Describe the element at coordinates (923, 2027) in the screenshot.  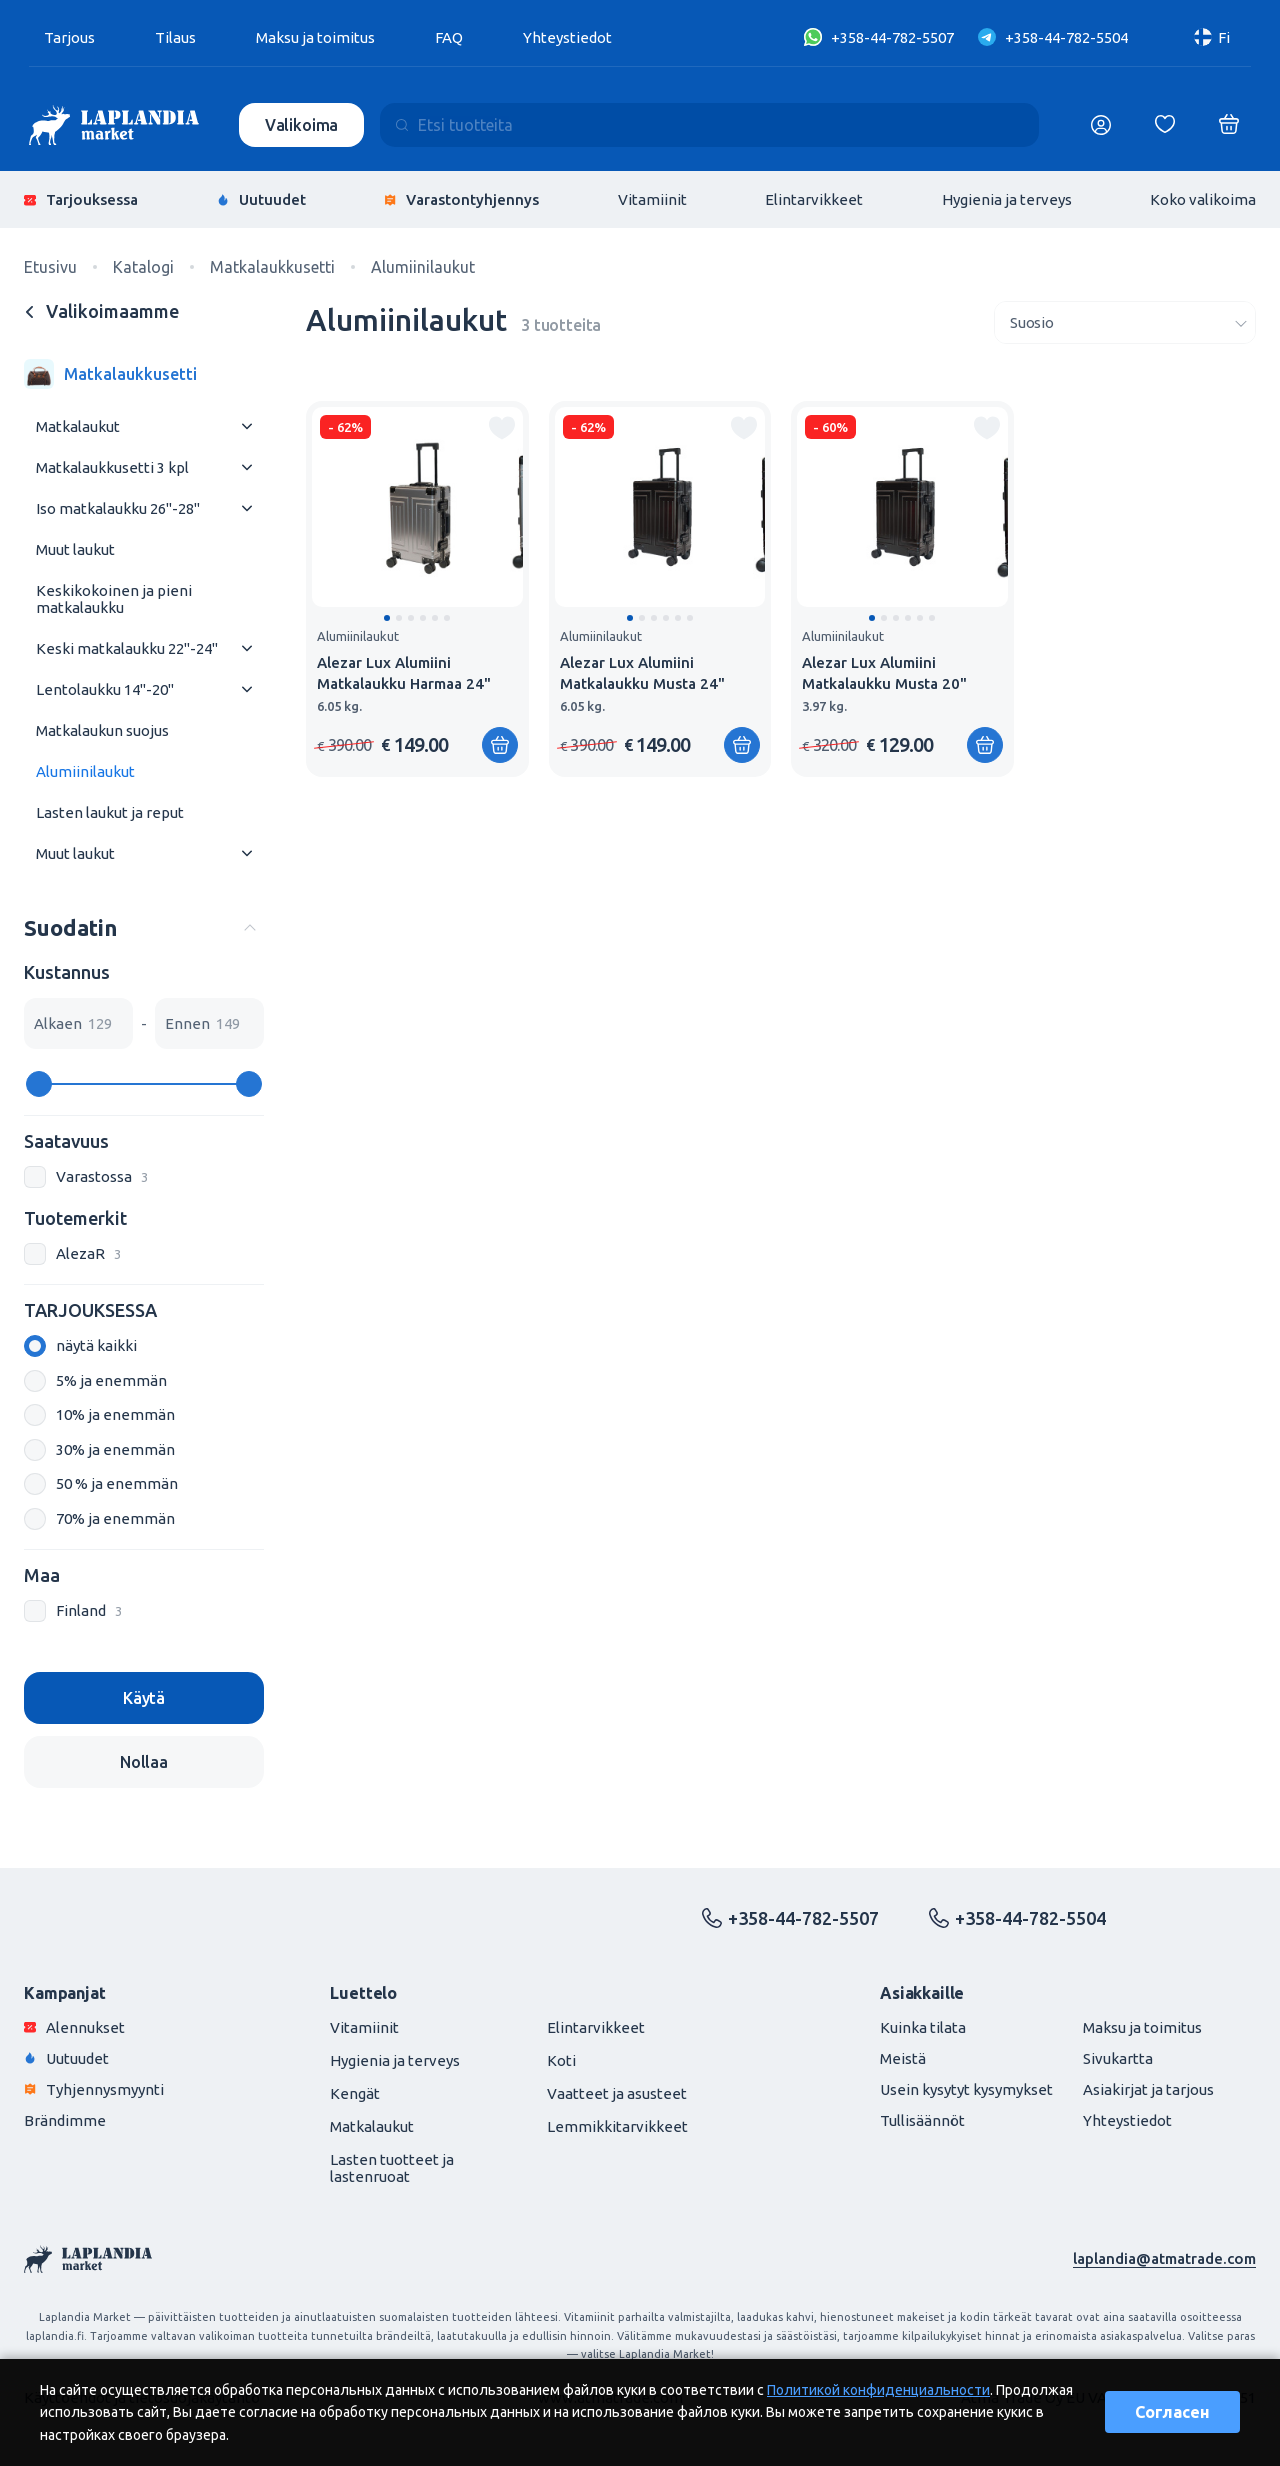
I see `Kuinka tilata` at that location.